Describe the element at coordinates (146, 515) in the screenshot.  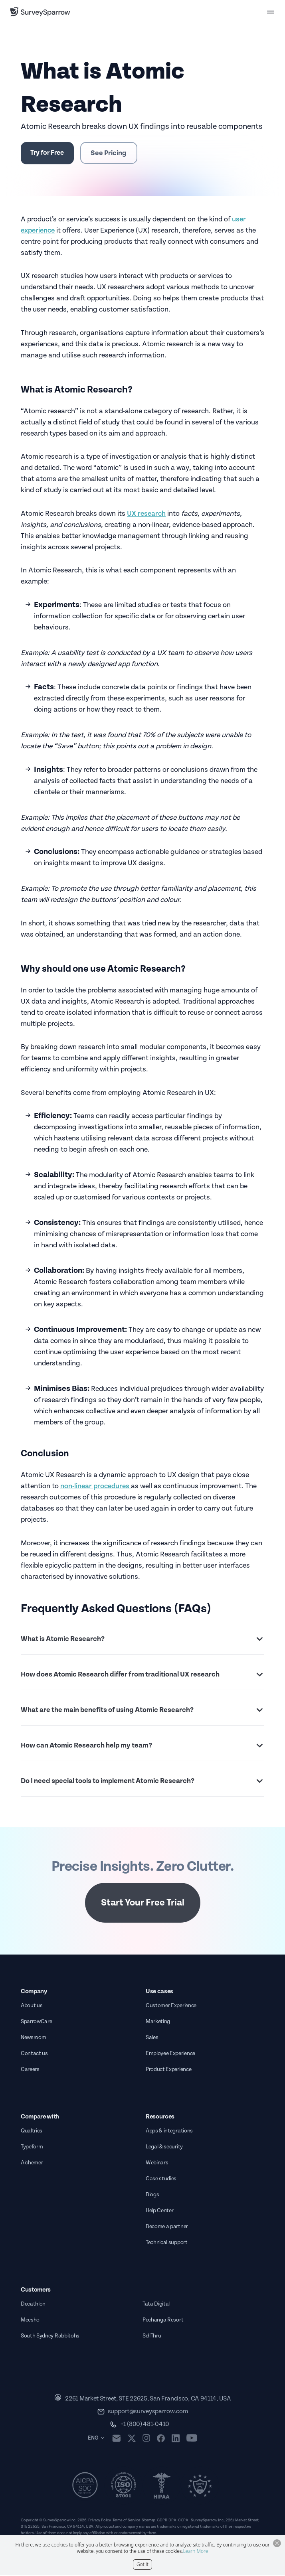
I see `UX research` at that location.